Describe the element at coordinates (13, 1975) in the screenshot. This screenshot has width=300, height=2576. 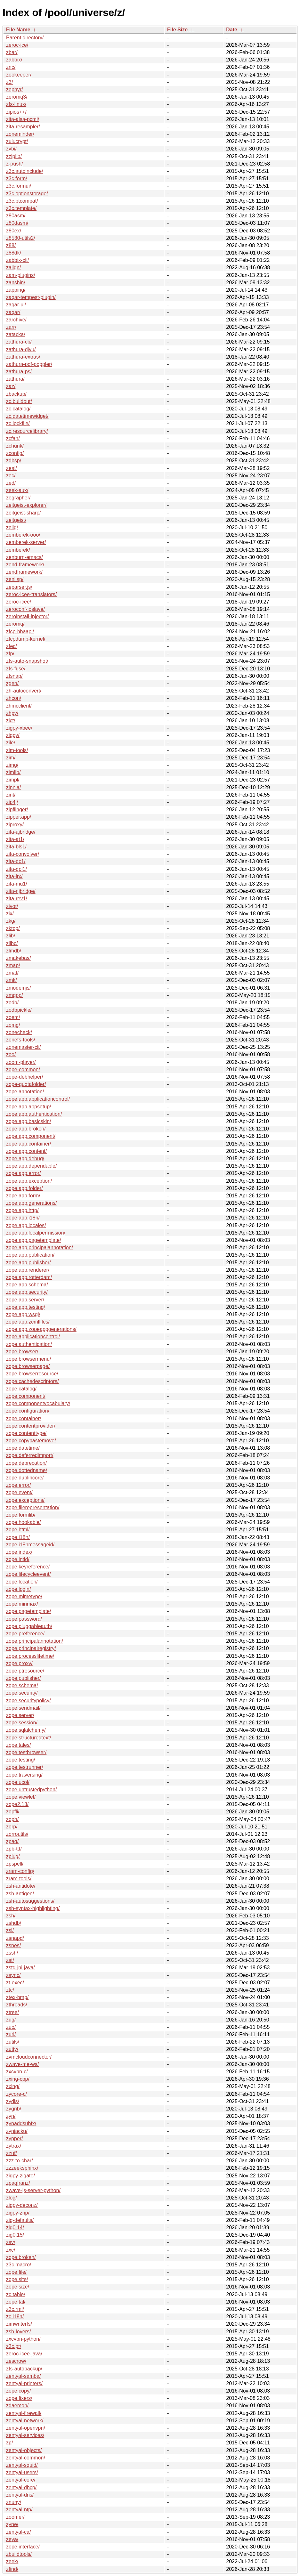
I see `zsync/` at that location.